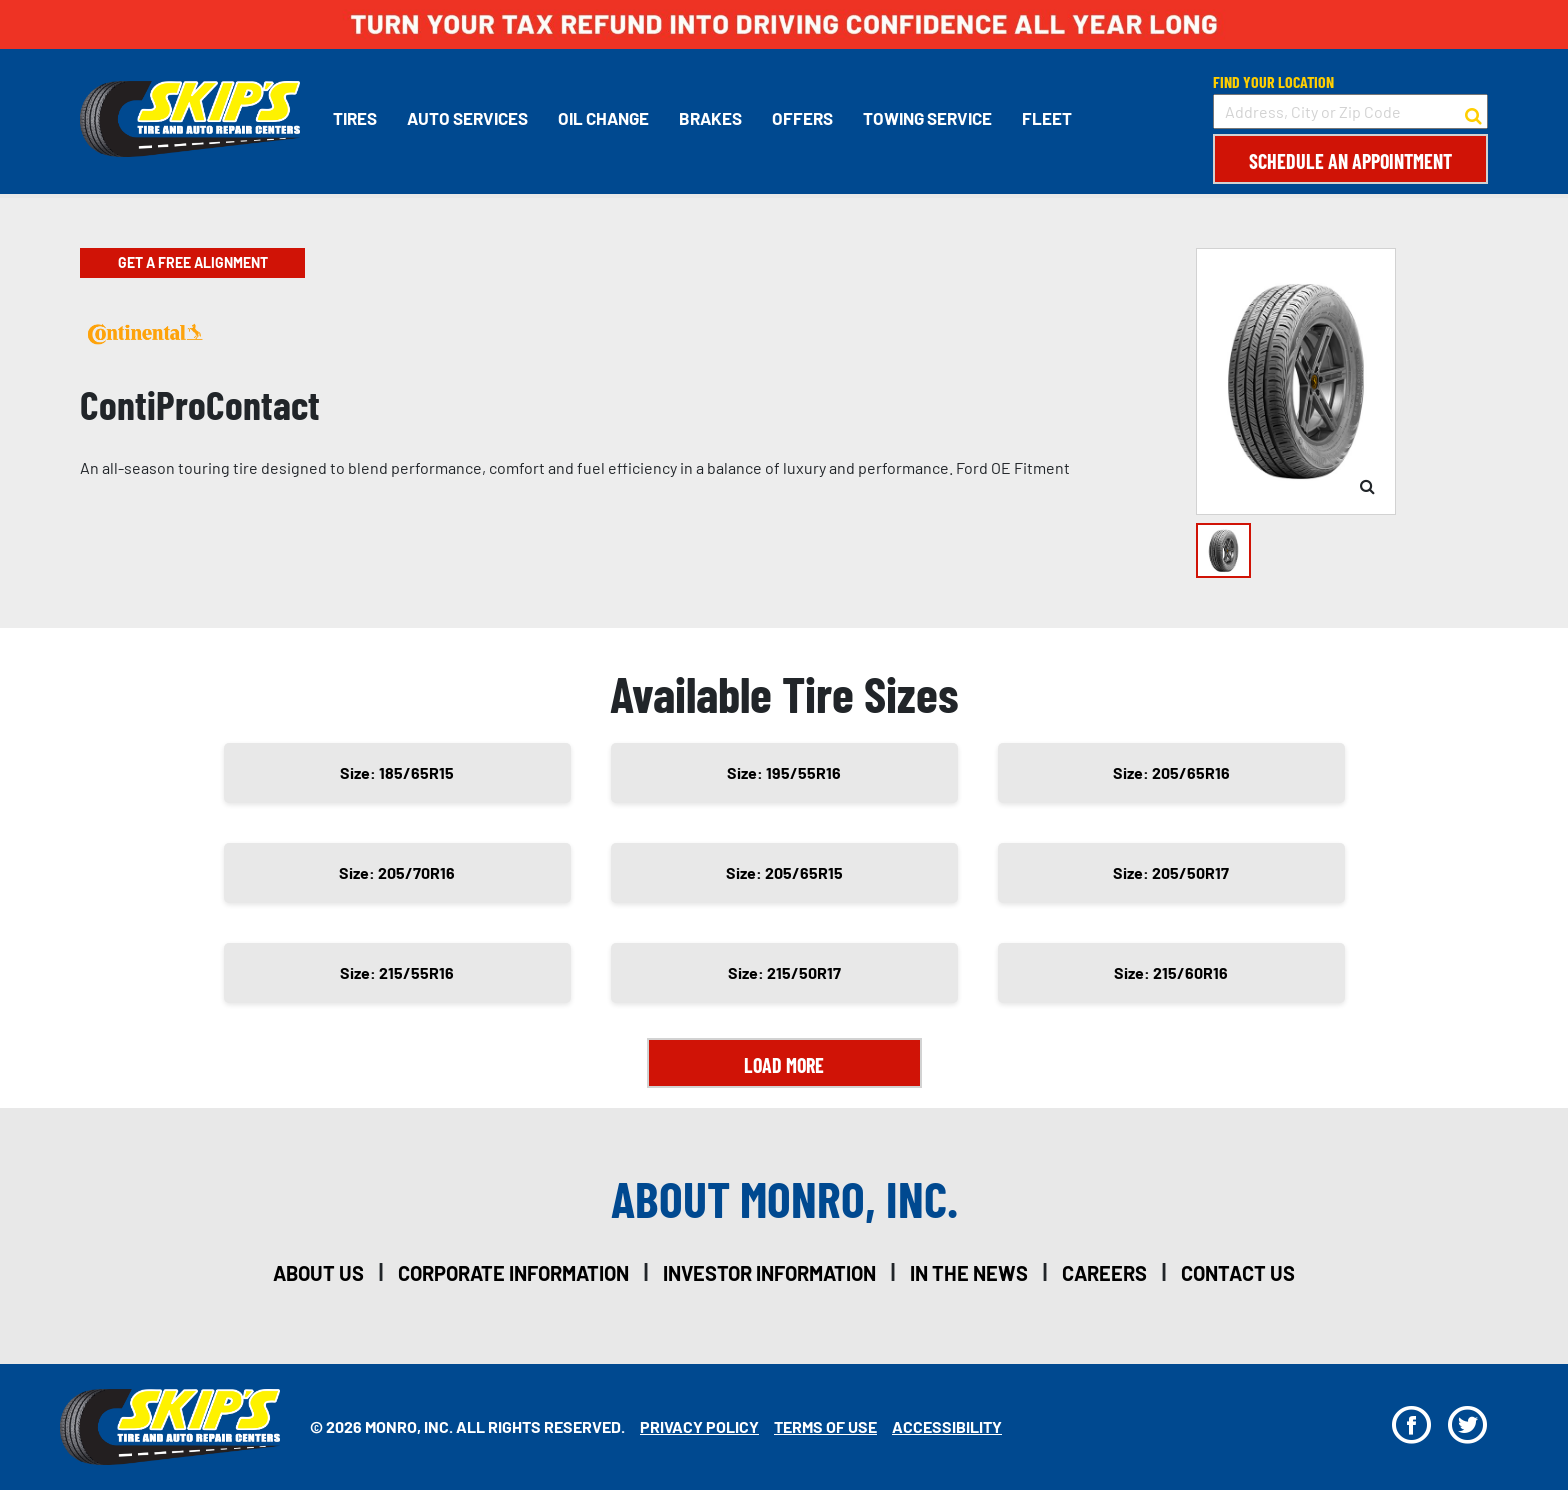 The width and height of the screenshot is (1568, 1490). What do you see at coordinates (355, 118) in the screenshot?
I see `Tires` at bounding box center [355, 118].